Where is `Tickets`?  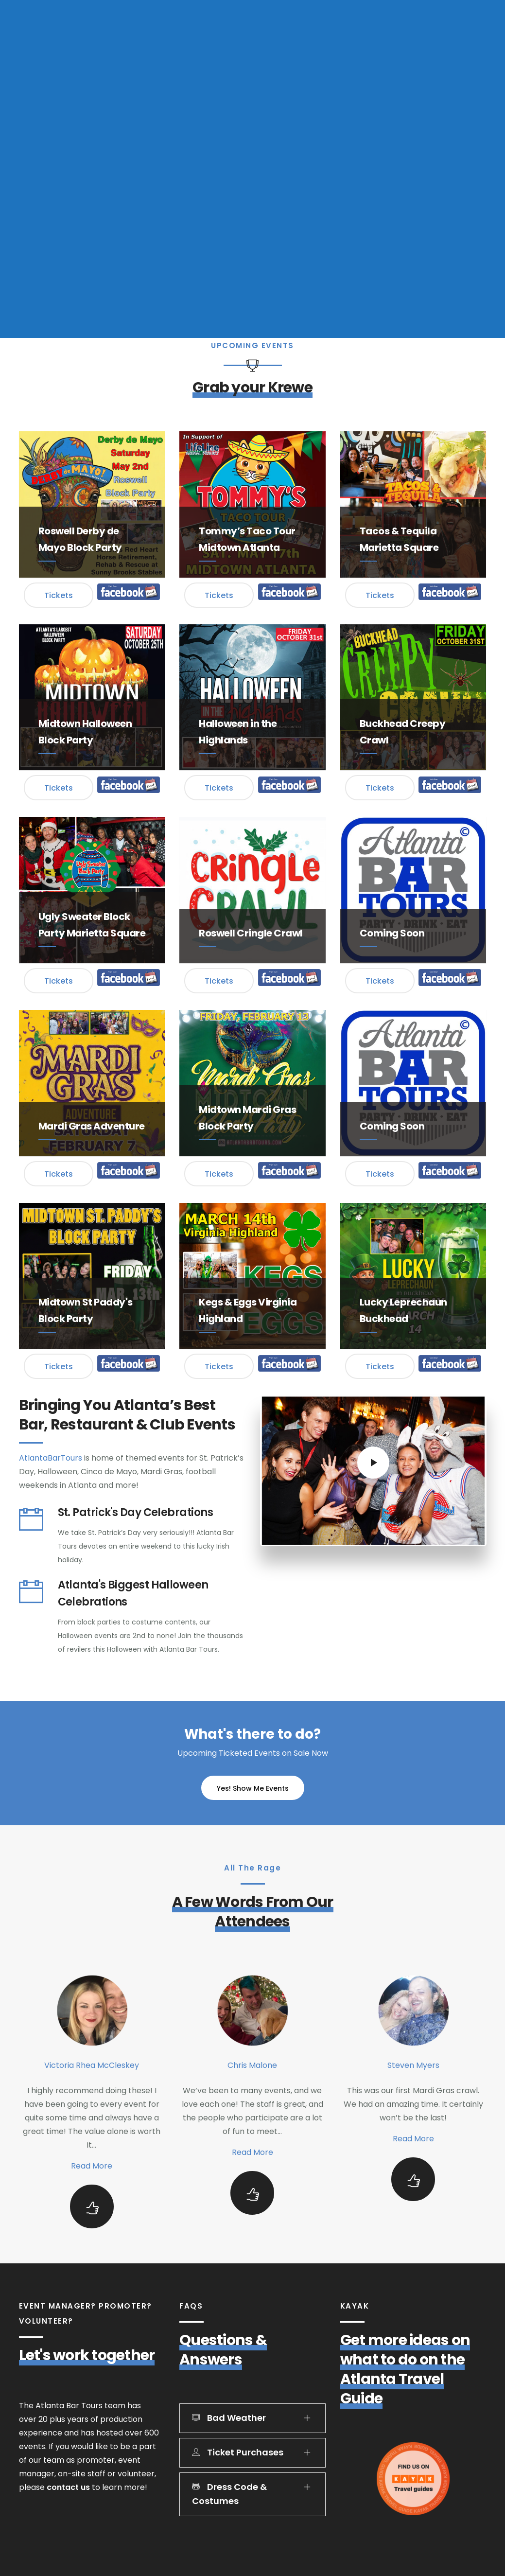
Tickets is located at coordinates (58, 595).